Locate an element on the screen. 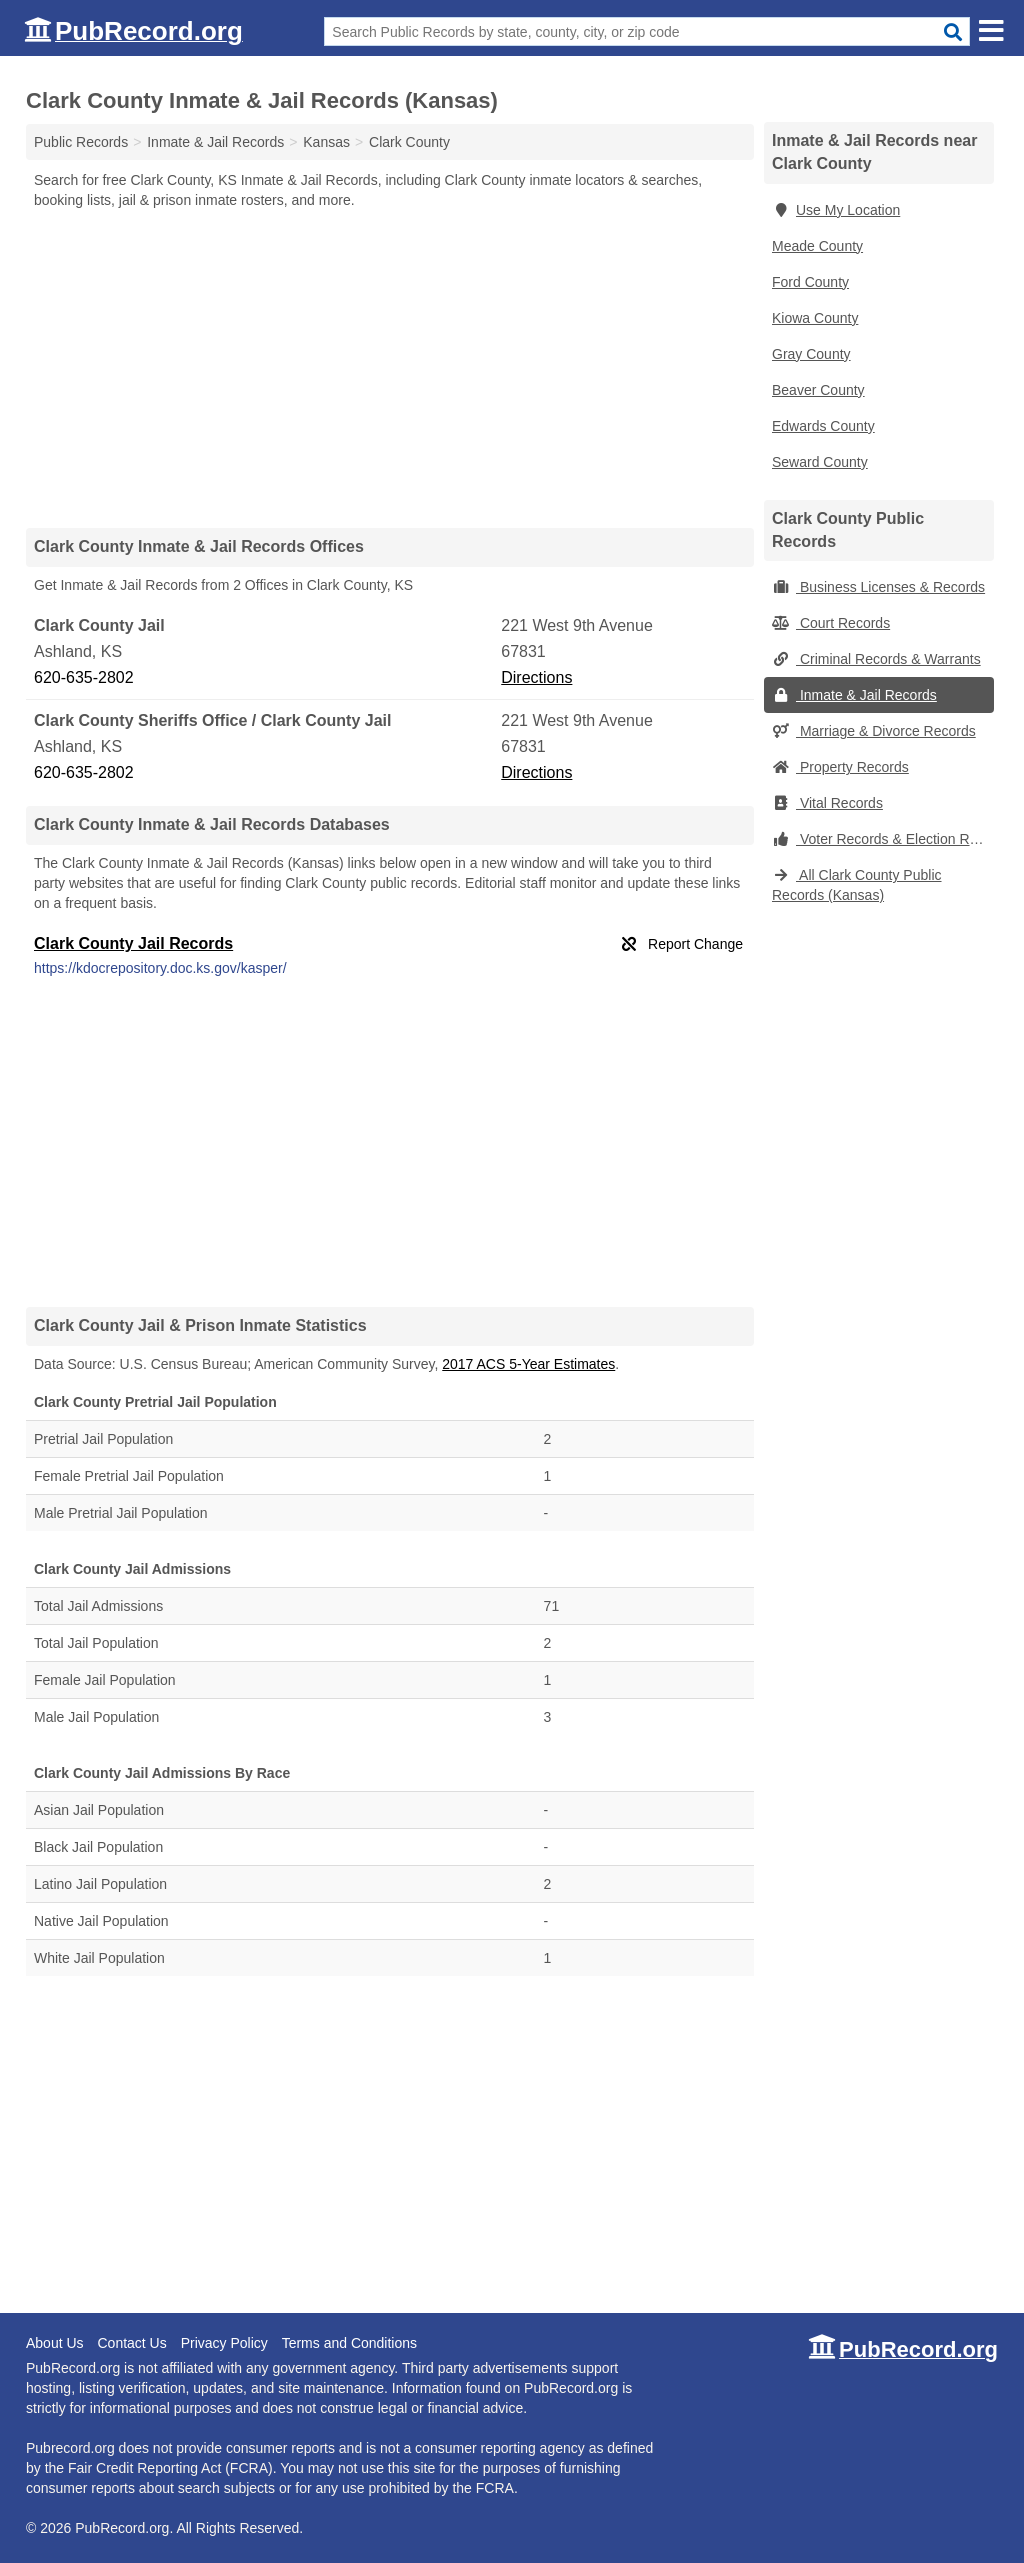 This screenshot has width=1024, height=2563. Terms and Conditions is located at coordinates (349, 2343).